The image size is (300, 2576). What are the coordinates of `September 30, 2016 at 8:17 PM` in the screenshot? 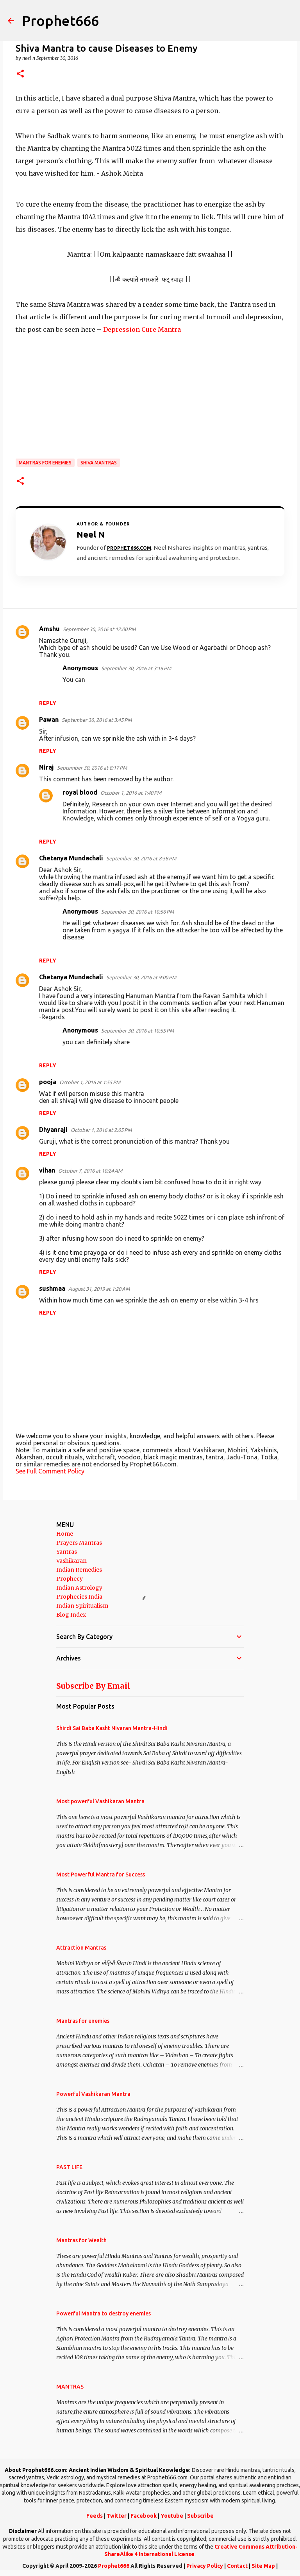 It's located at (92, 767).